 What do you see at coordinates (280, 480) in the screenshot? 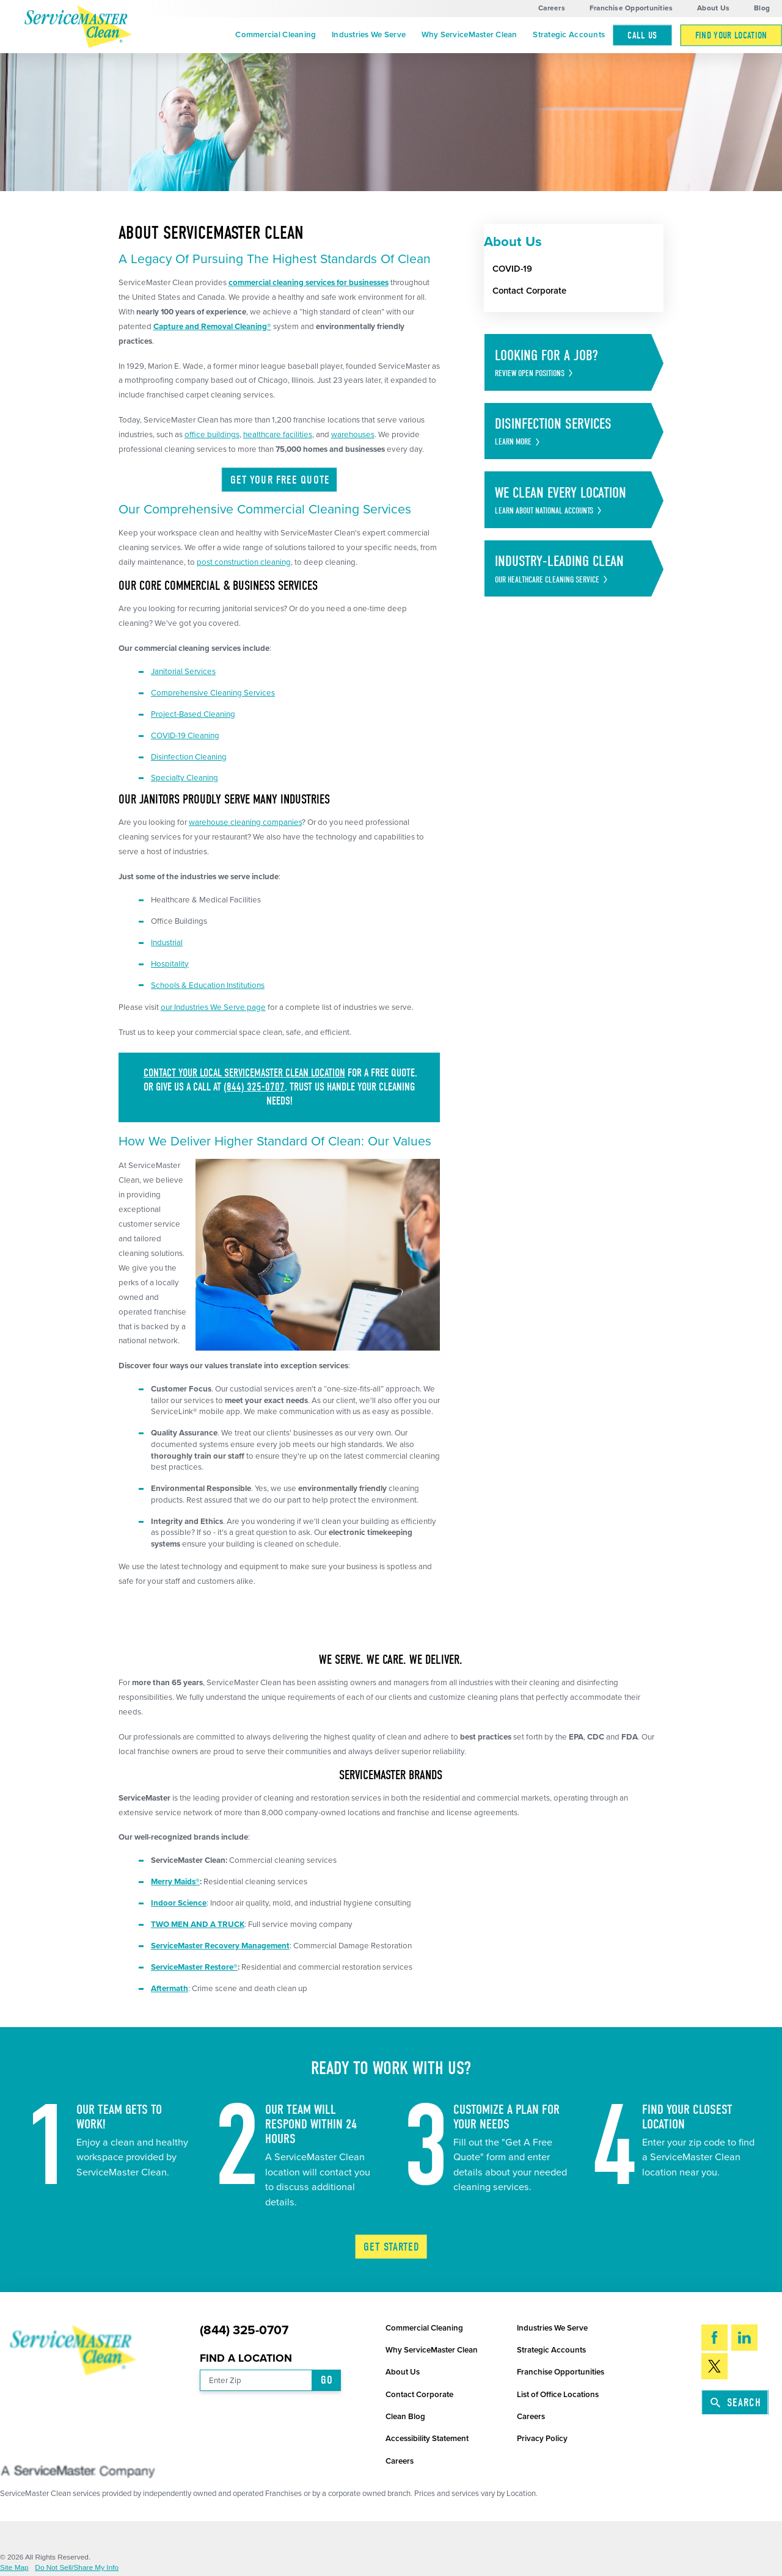
I see `Get Your Free Quote` at bounding box center [280, 480].